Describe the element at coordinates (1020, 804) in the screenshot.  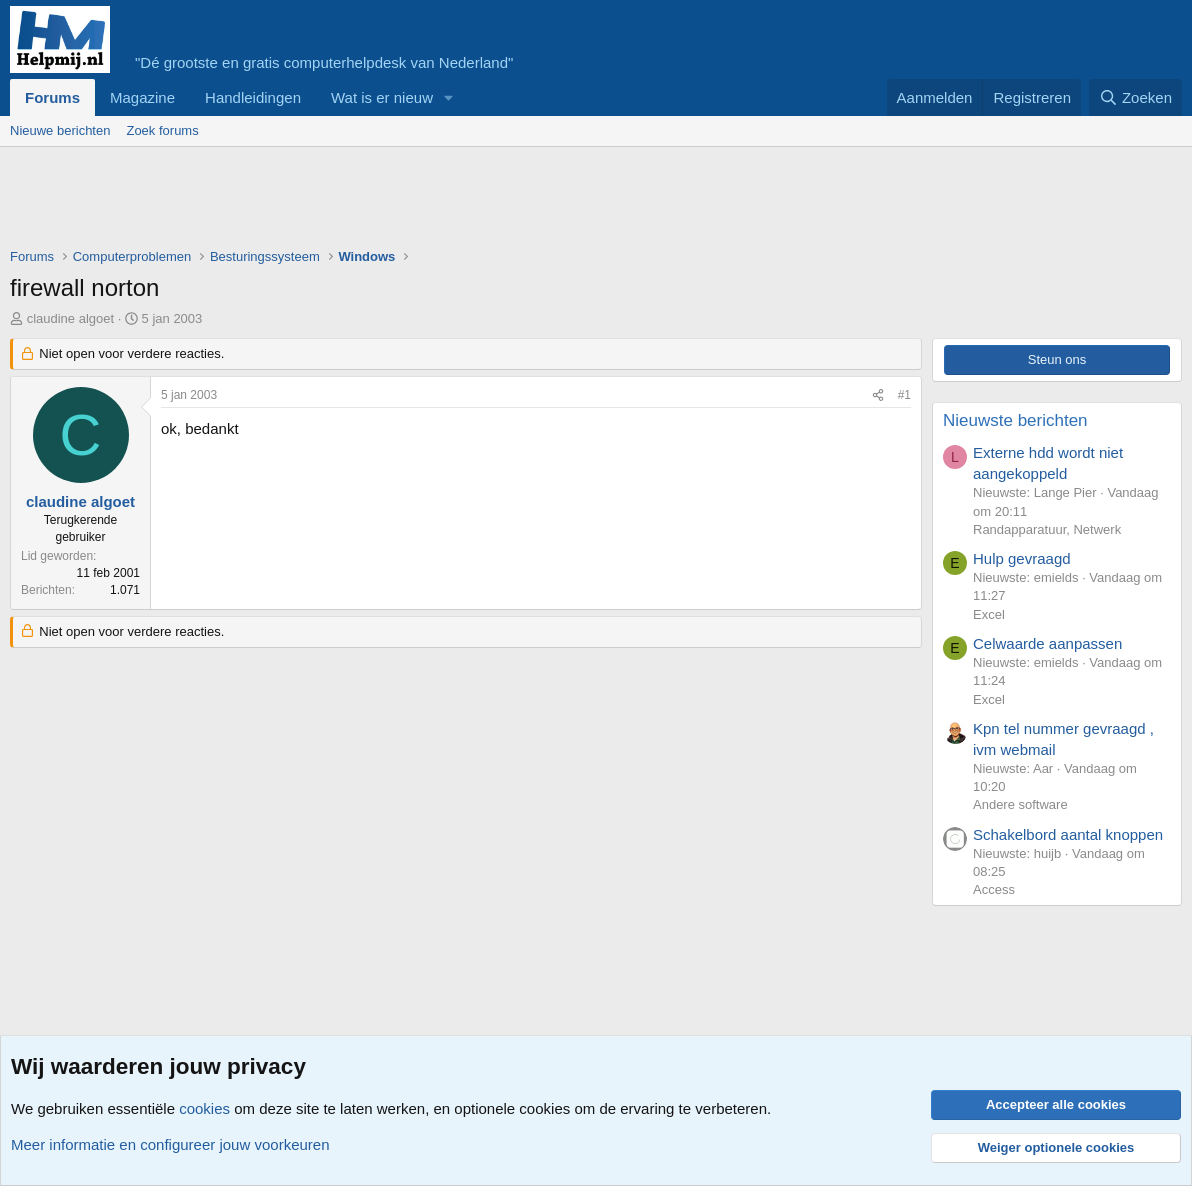
I see `Andere software` at that location.